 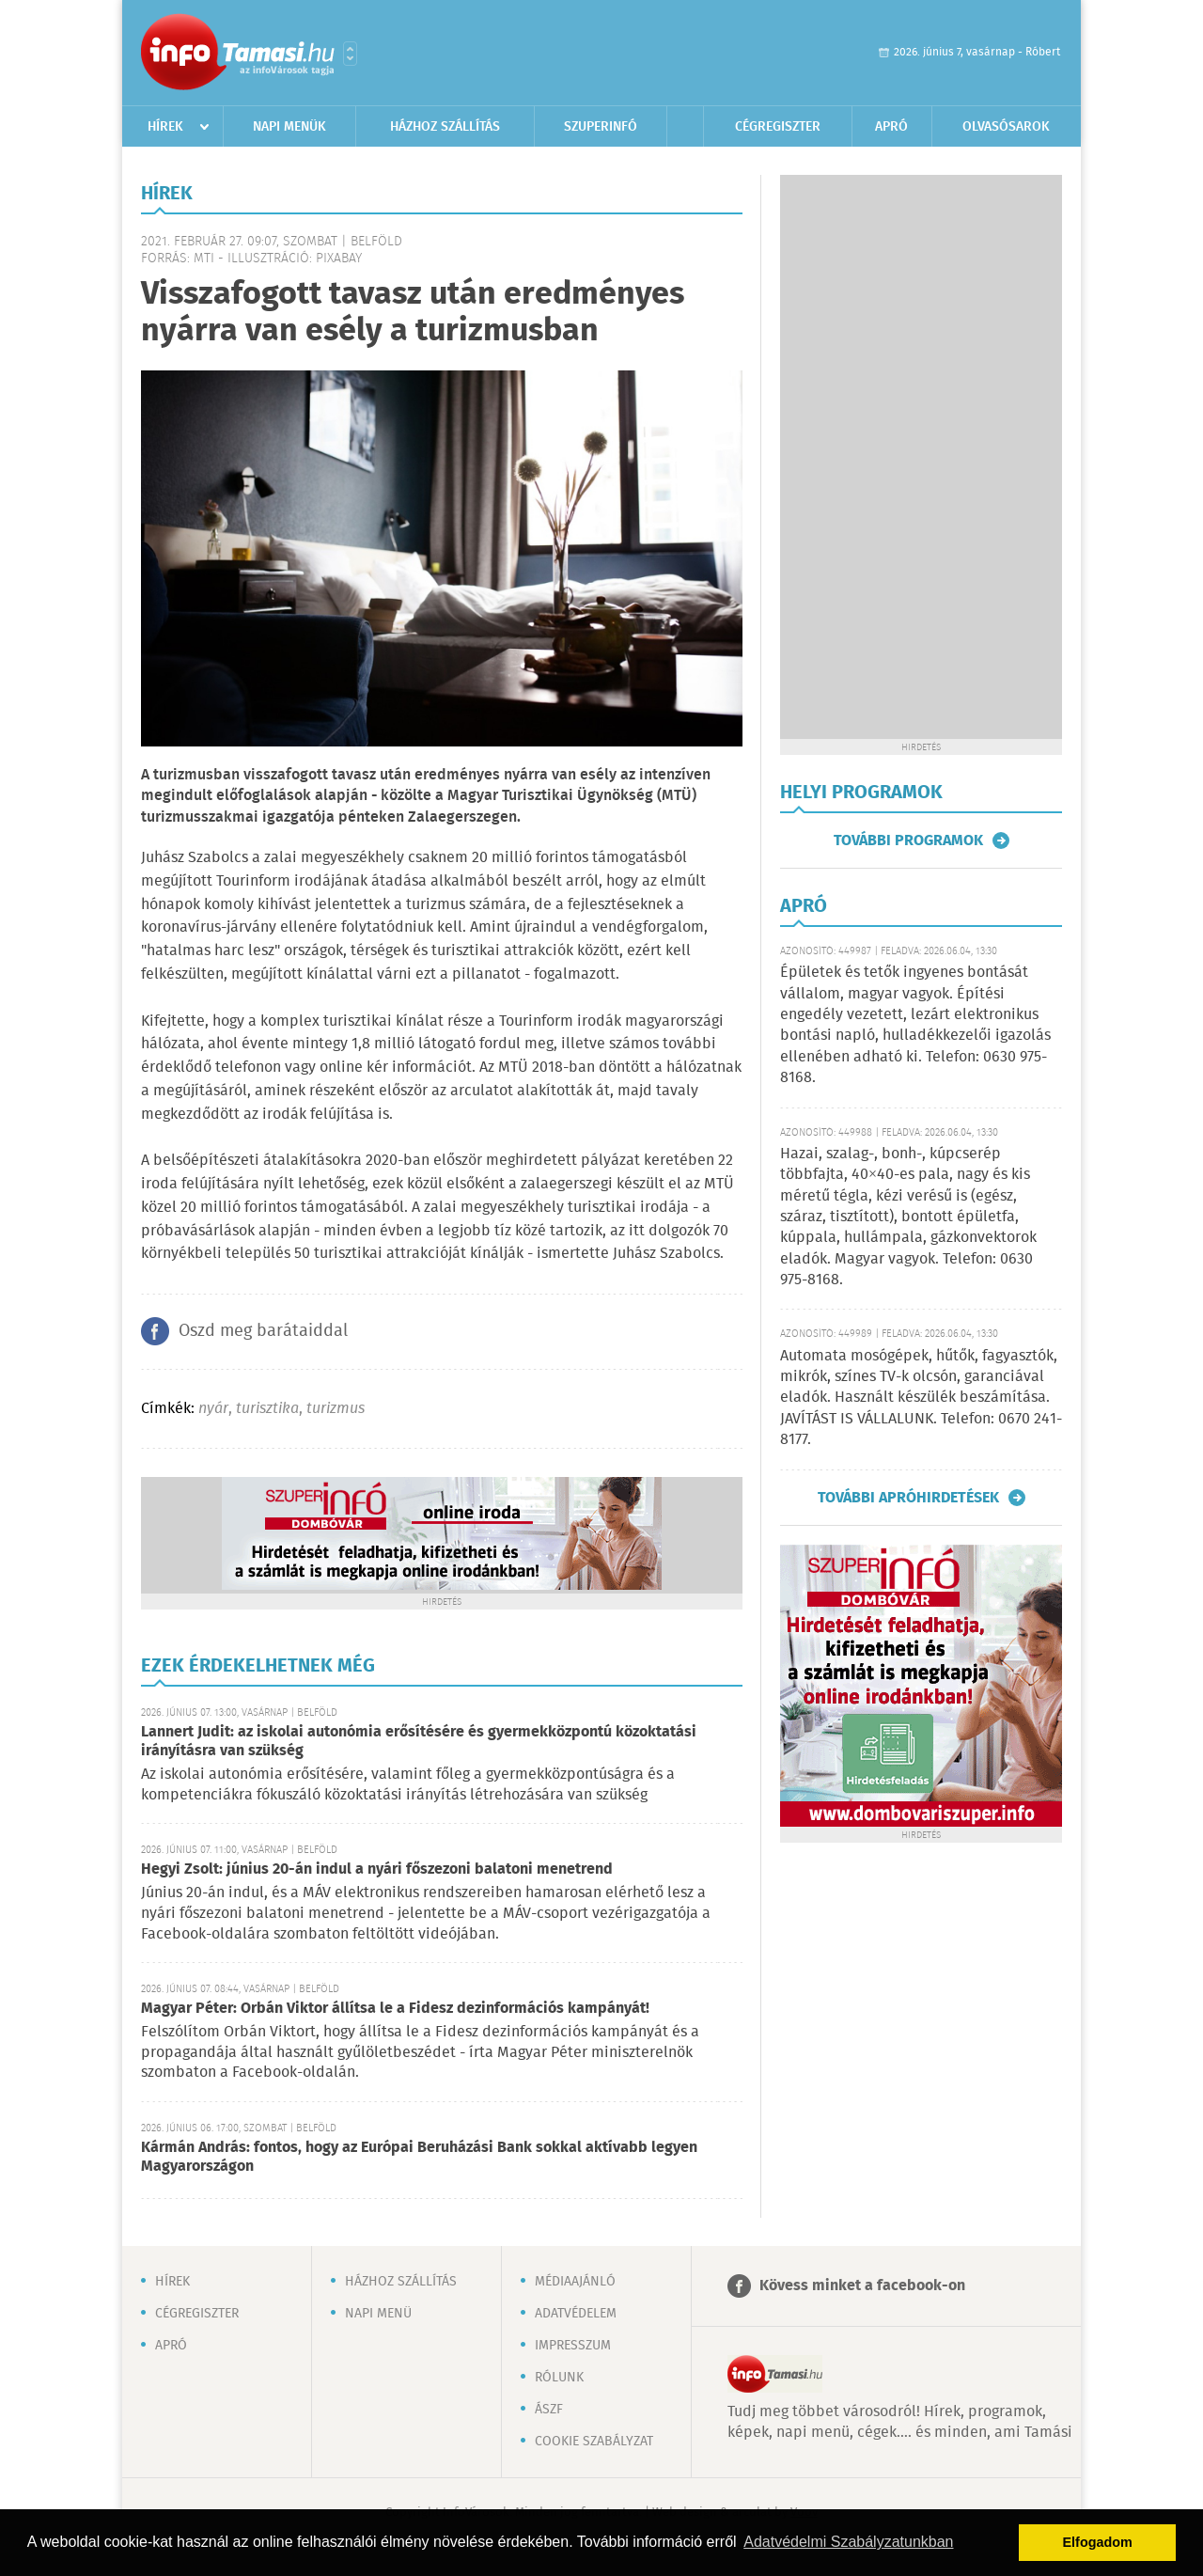 What do you see at coordinates (908, 1497) in the screenshot?
I see `További apróhirdetések` at bounding box center [908, 1497].